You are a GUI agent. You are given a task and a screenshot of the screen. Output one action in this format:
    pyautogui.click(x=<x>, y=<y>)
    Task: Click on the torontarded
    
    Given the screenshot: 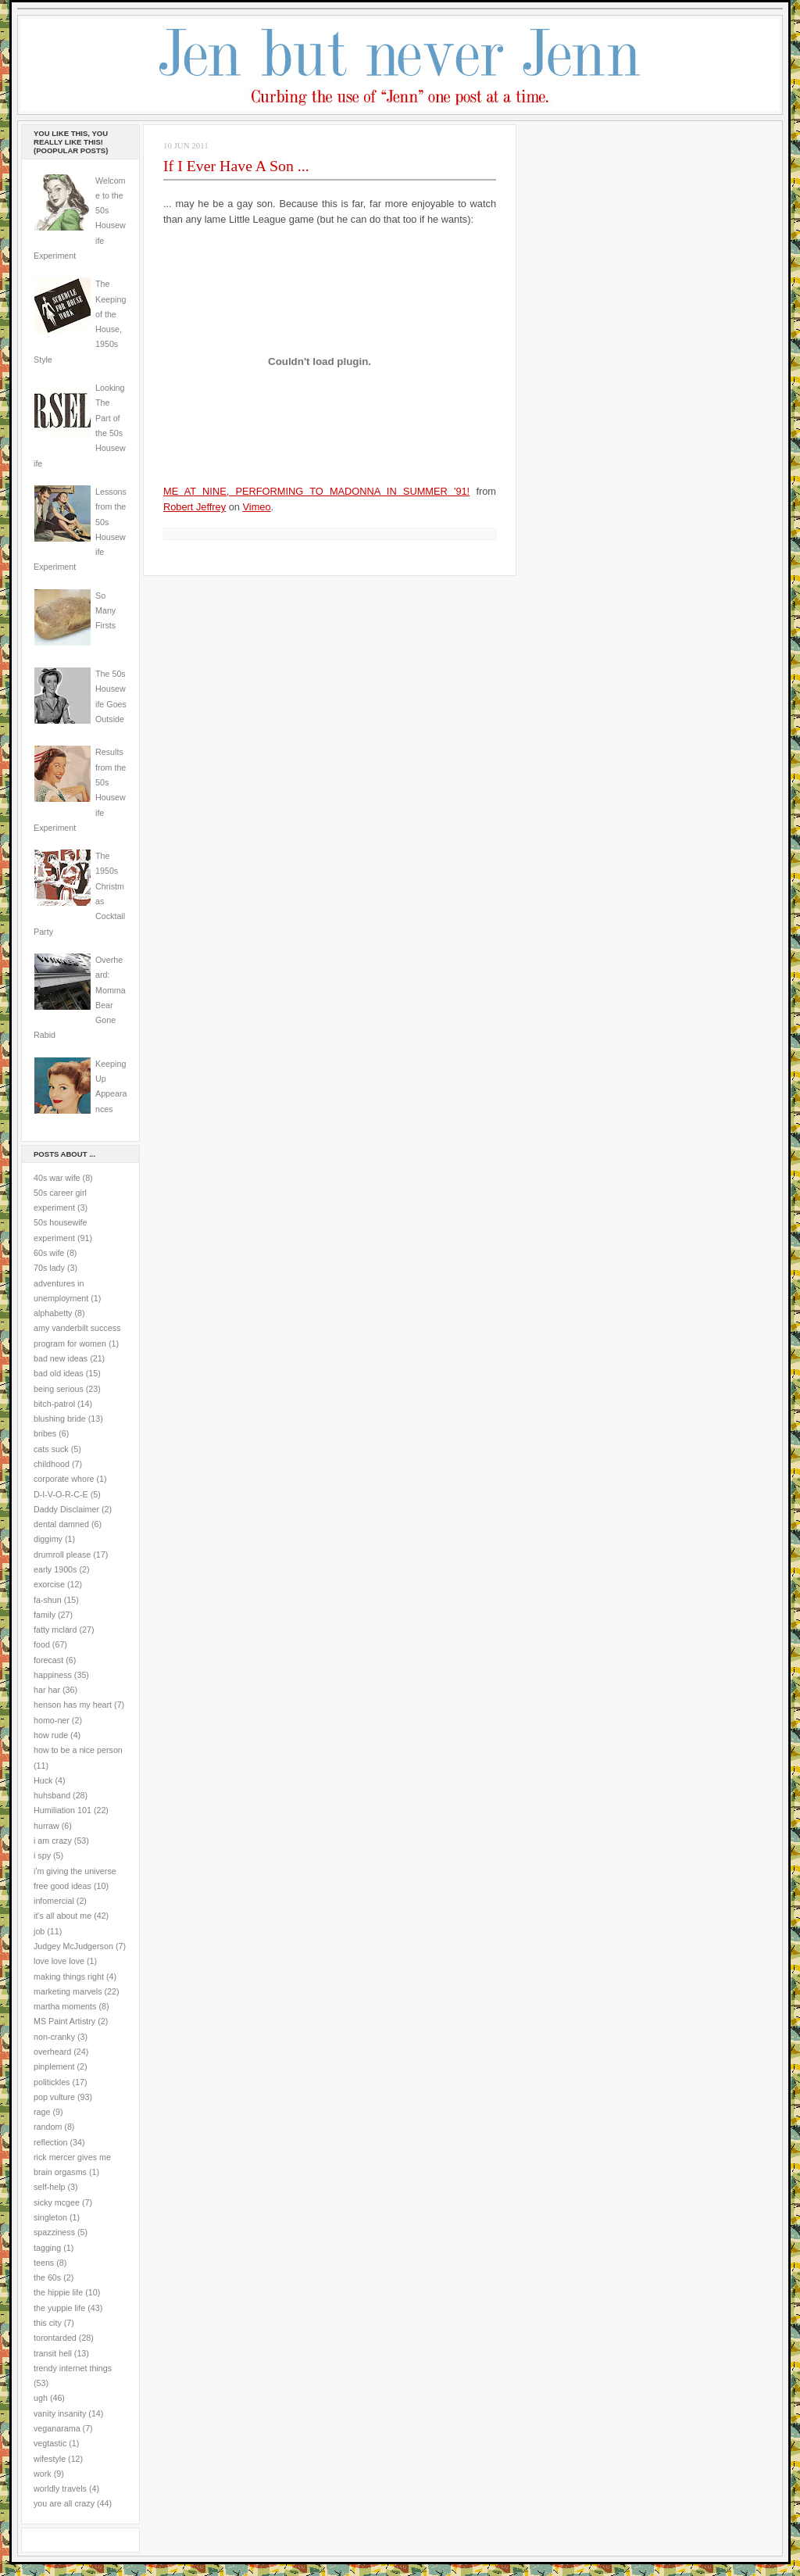 What is the action you would take?
    pyautogui.click(x=55, y=2337)
    